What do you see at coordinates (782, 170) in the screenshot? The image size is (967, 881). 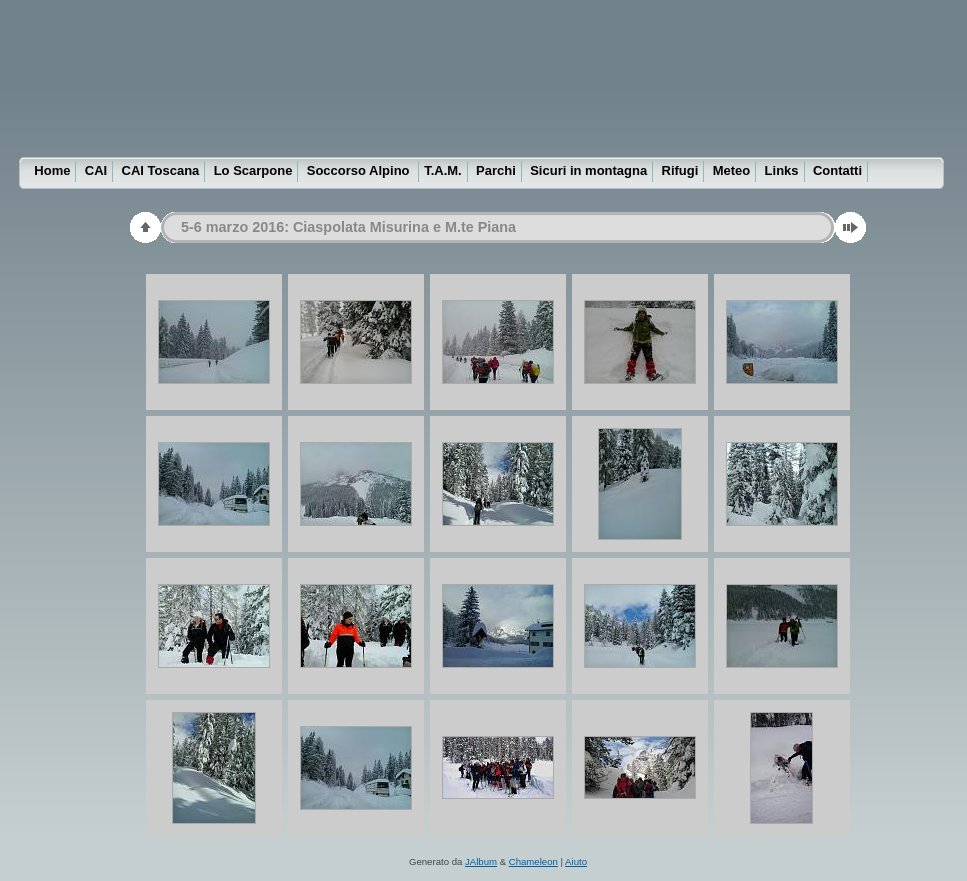 I see `Links` at bounding box center [782, 170].